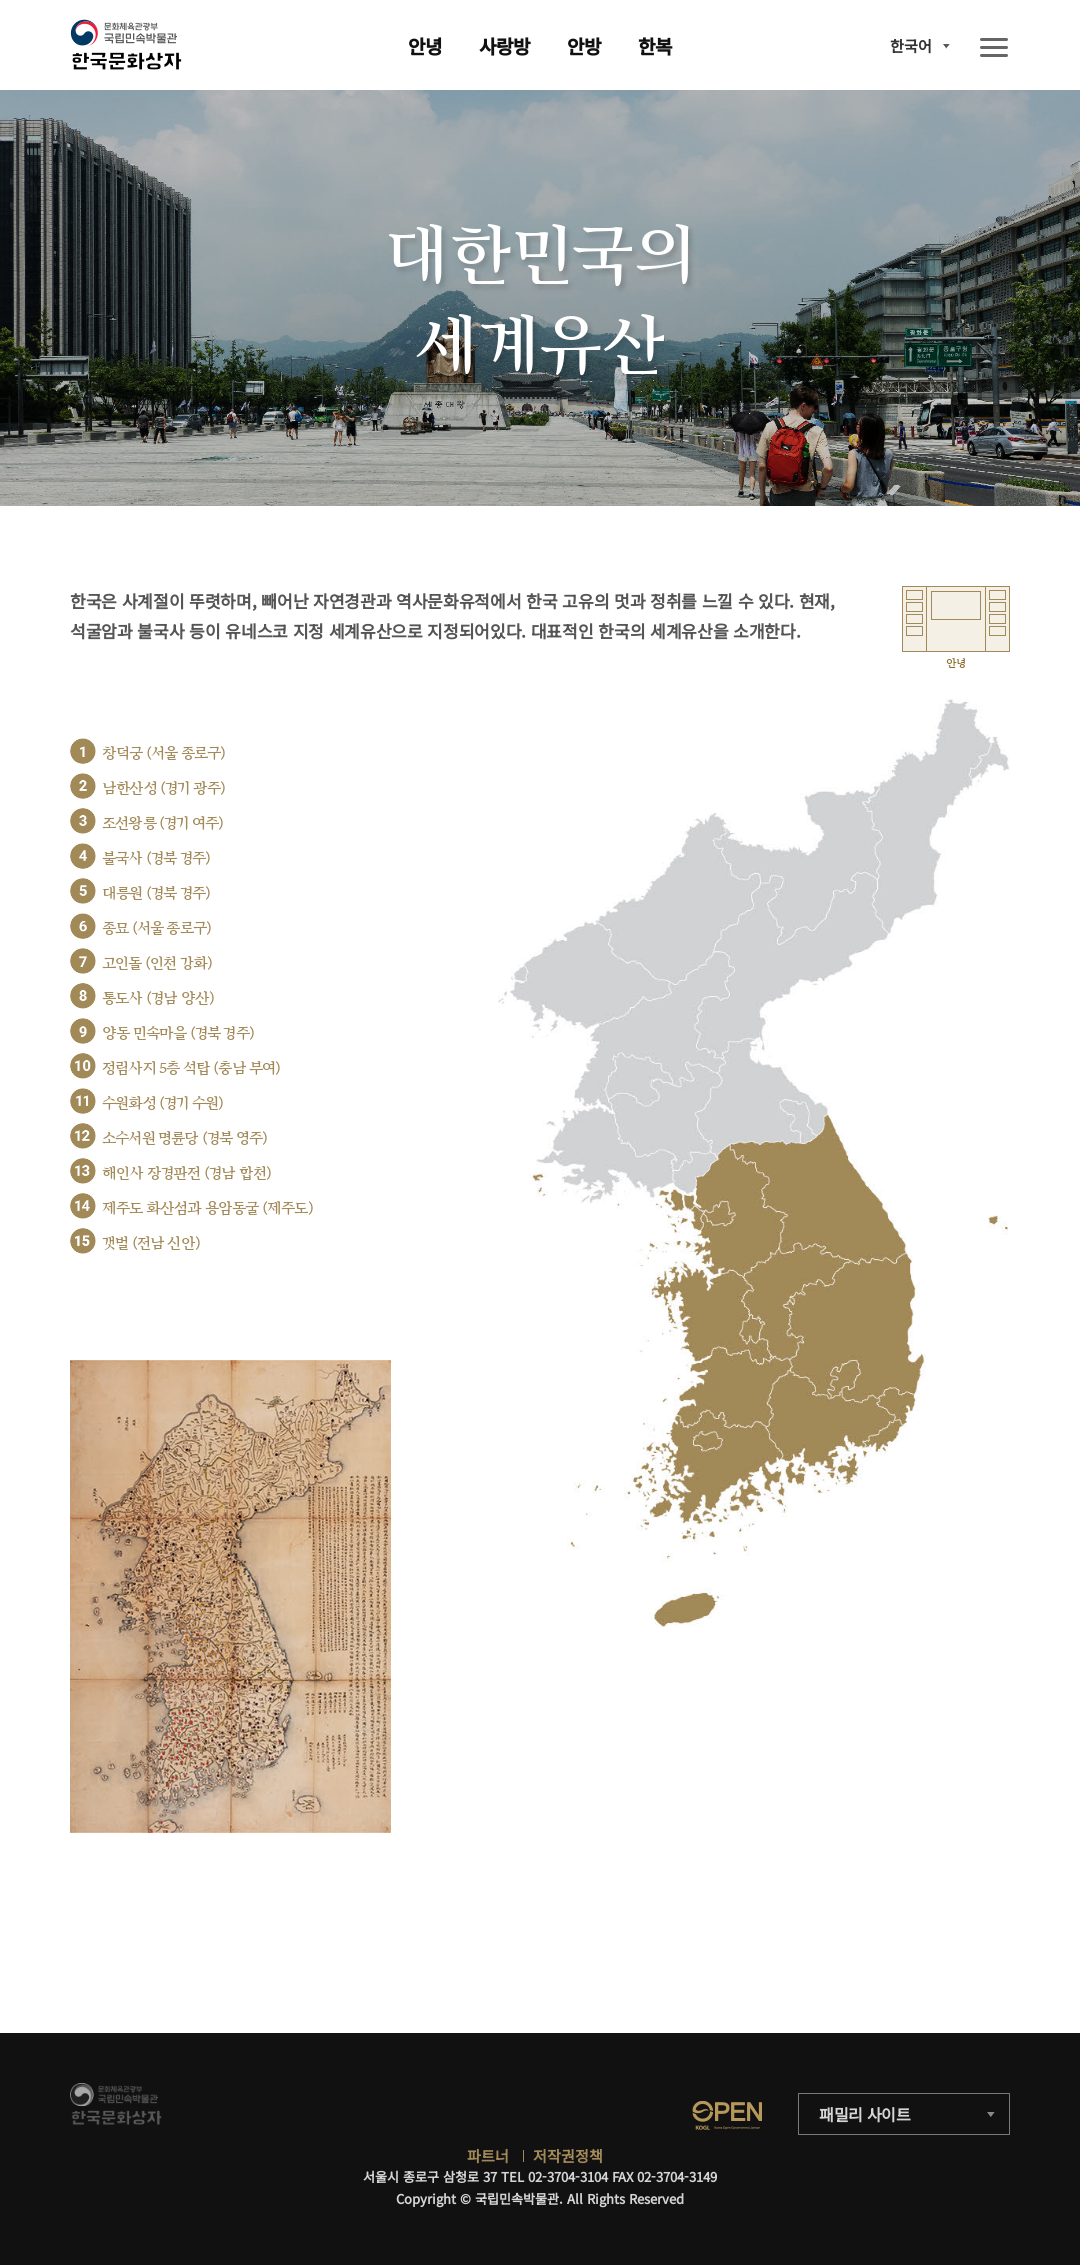 The image size is (1080, 2265). What do you see at coordinates (184, 1138) in the screenshot?
I see `소수서원 명륜당 (경북 영주)` at bounding box center [184, 1138].